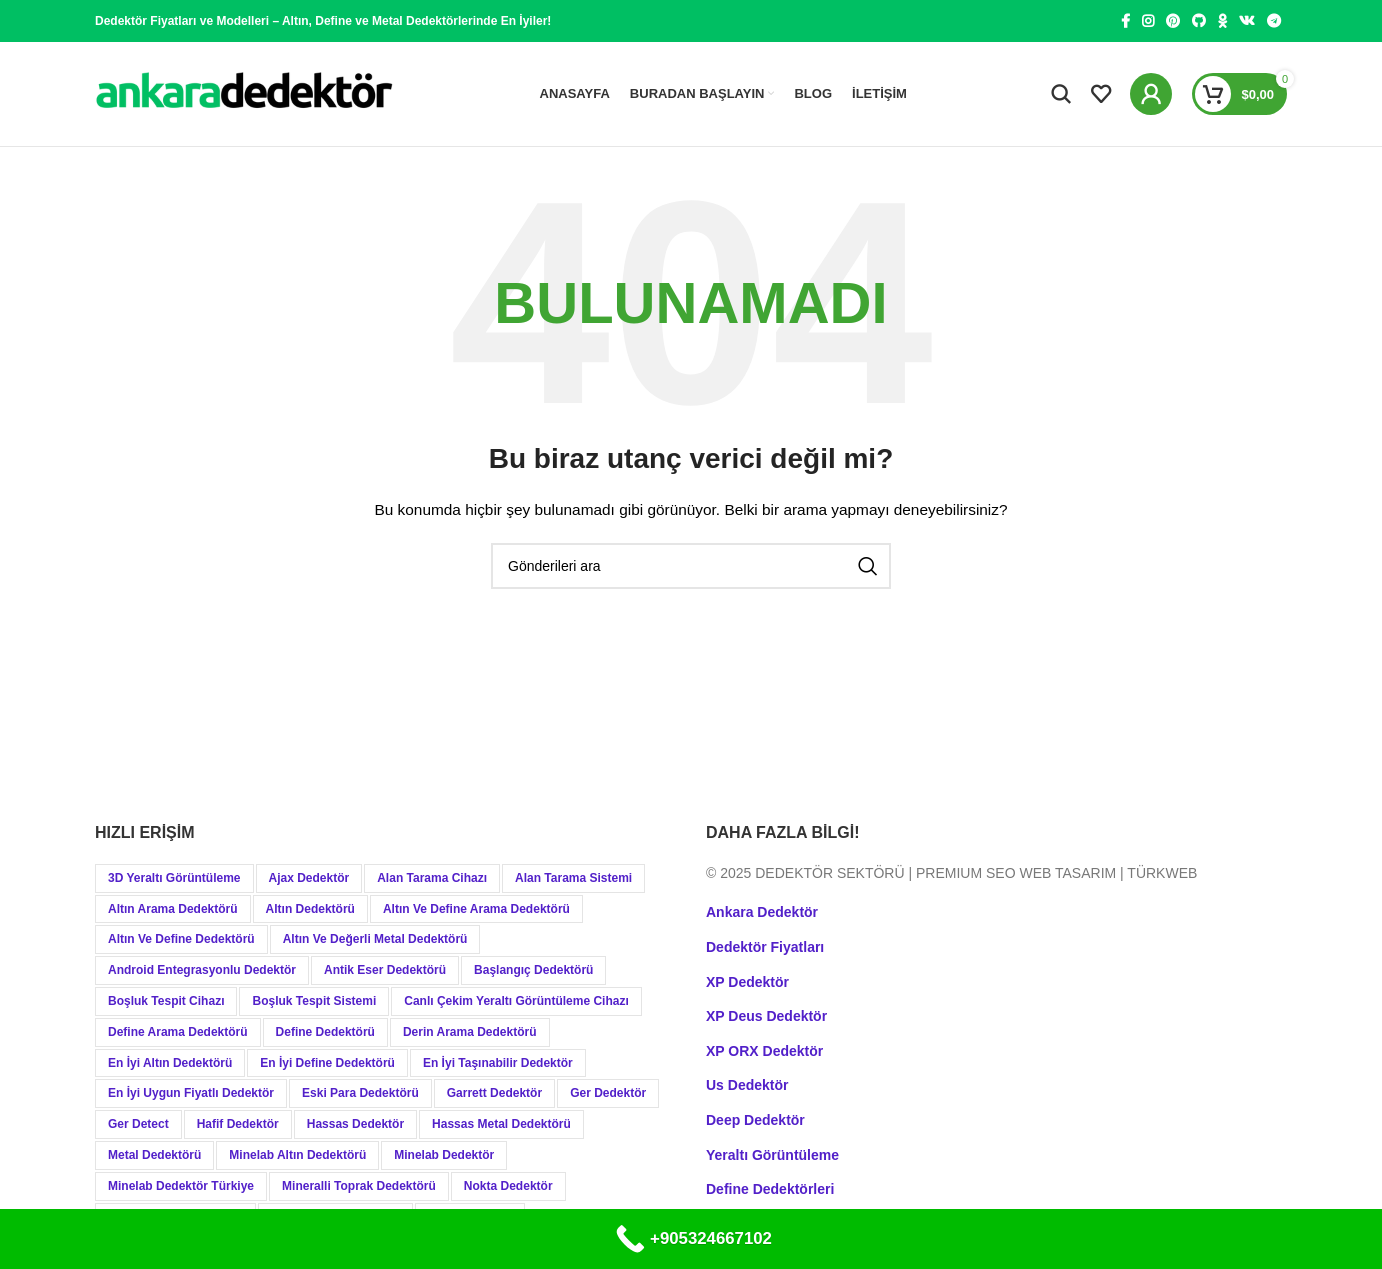 This screenshot has width=1382, height=1269. What do you see at coordinates (1148, 21) in the screenshot?
I see `[Instagram social link]` at bounding box center [1148, 21].